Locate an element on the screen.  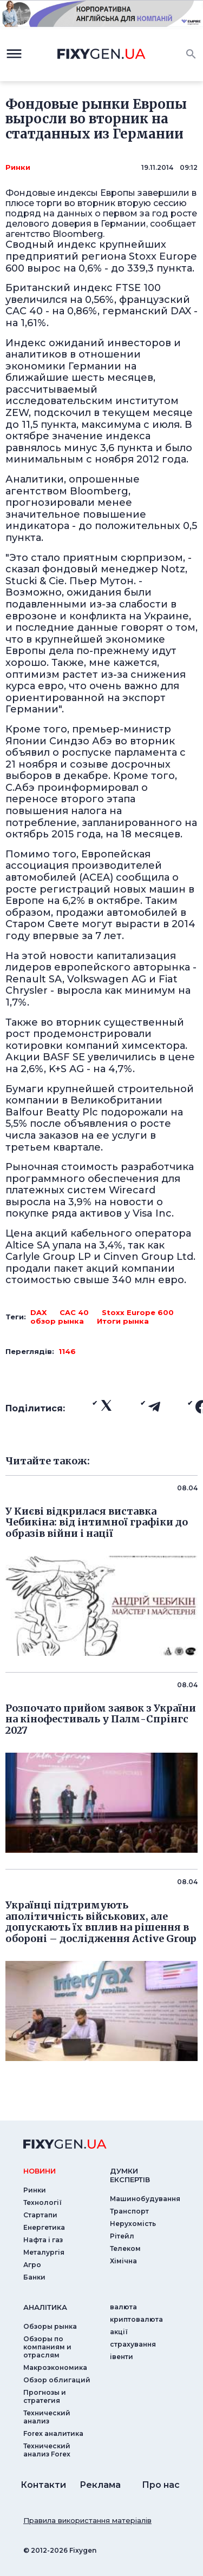
Технический анализ Forex is located at coordinates (46, 2450).